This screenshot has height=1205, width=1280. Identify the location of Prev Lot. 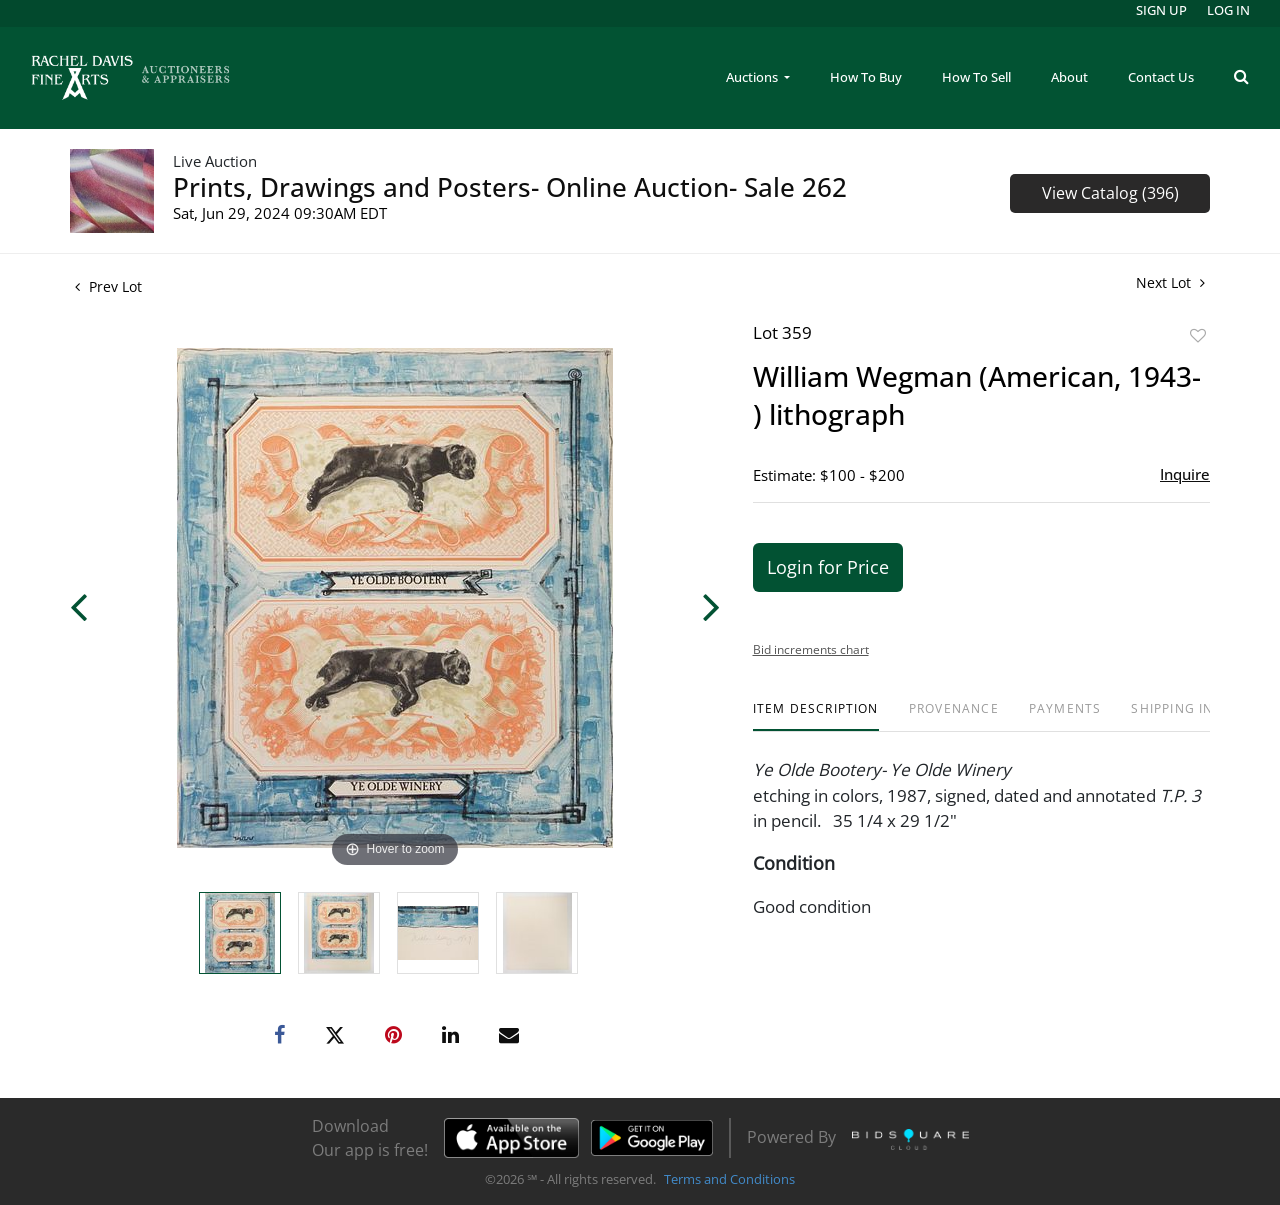
(108, 286).